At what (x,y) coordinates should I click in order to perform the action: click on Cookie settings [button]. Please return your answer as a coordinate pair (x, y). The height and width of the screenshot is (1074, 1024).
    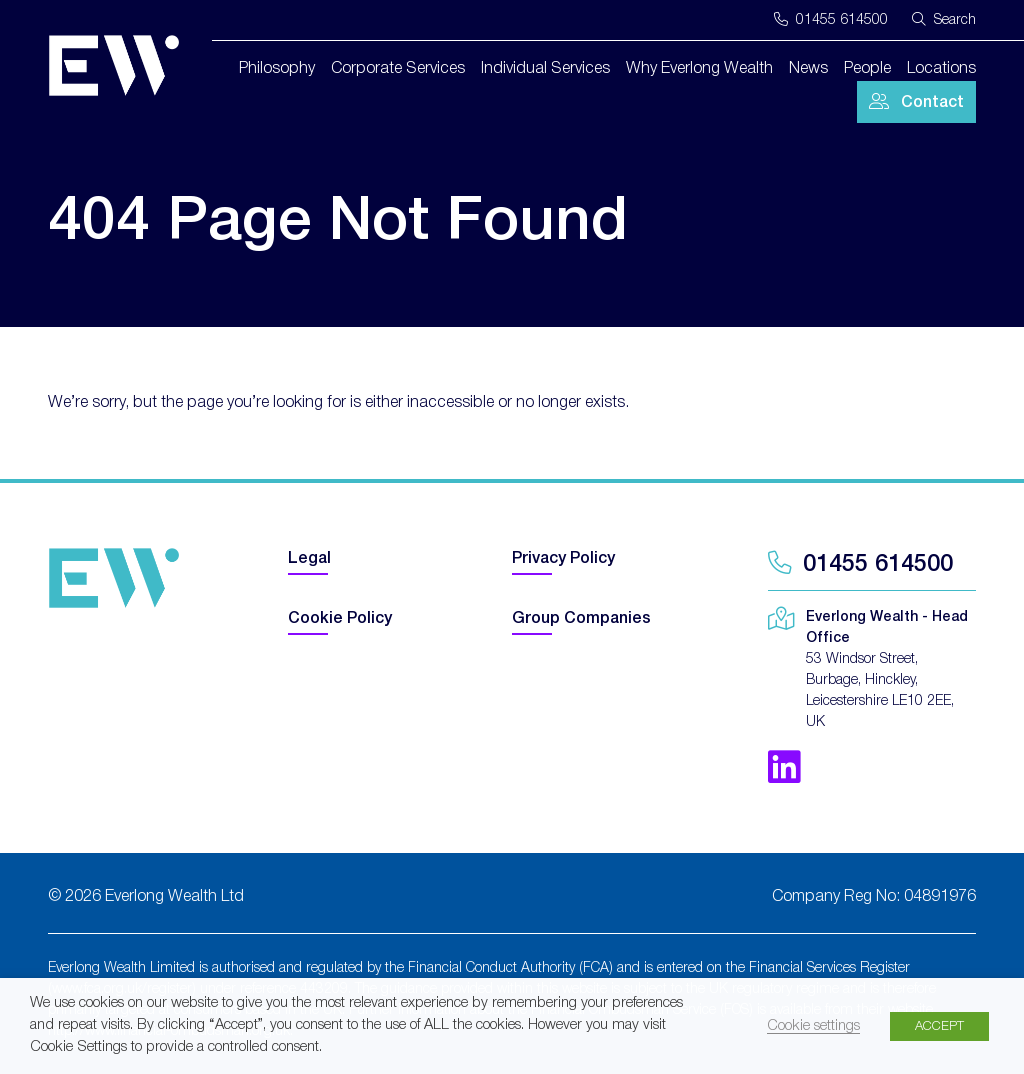
    Looking at the image, I should click on (813, 1026).